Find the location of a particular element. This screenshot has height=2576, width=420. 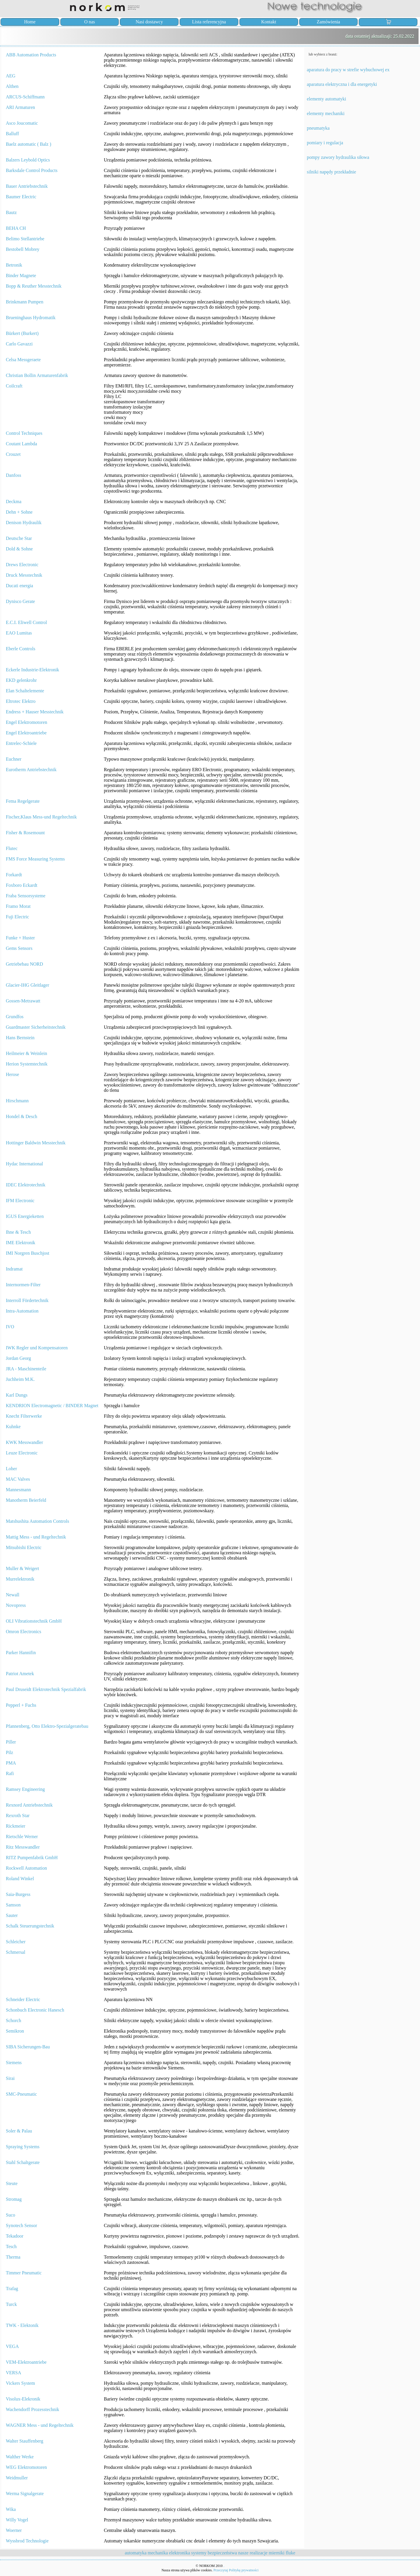

automatyka is located at coordinates (136, 2552).